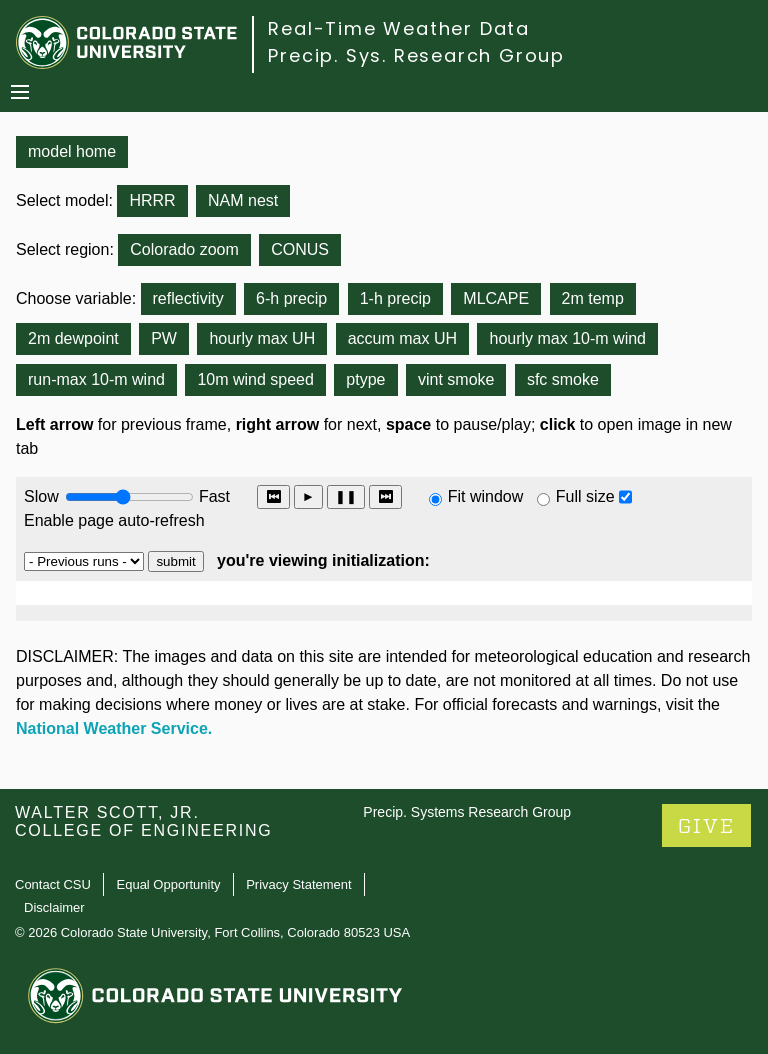  I want to click on Full size, so click(585, 496).